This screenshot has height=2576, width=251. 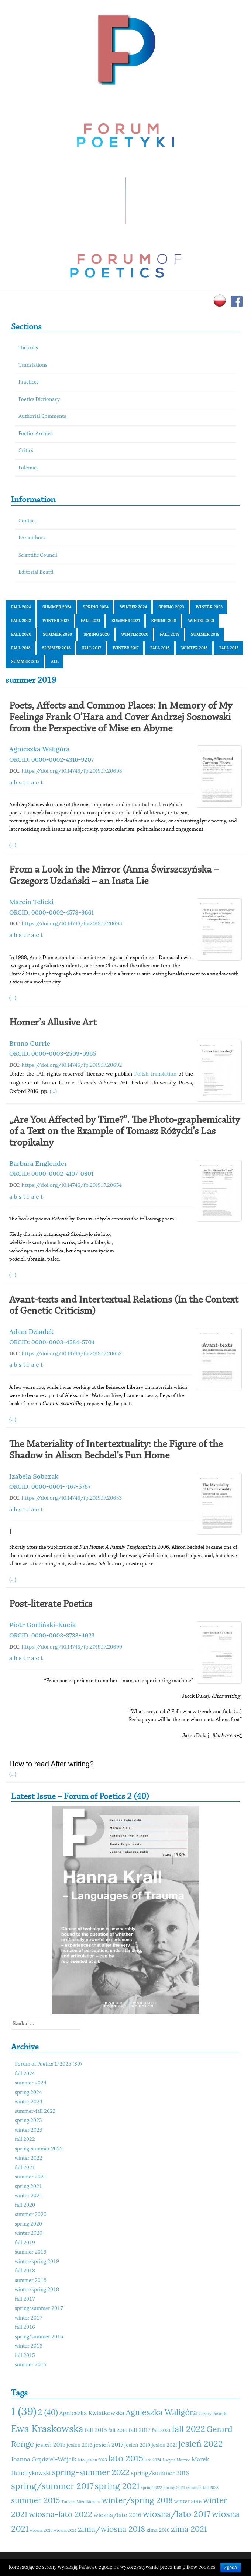 I want to click on 1 (39) [1 (39) (18 elementów)], so click(x=24, y=2411).